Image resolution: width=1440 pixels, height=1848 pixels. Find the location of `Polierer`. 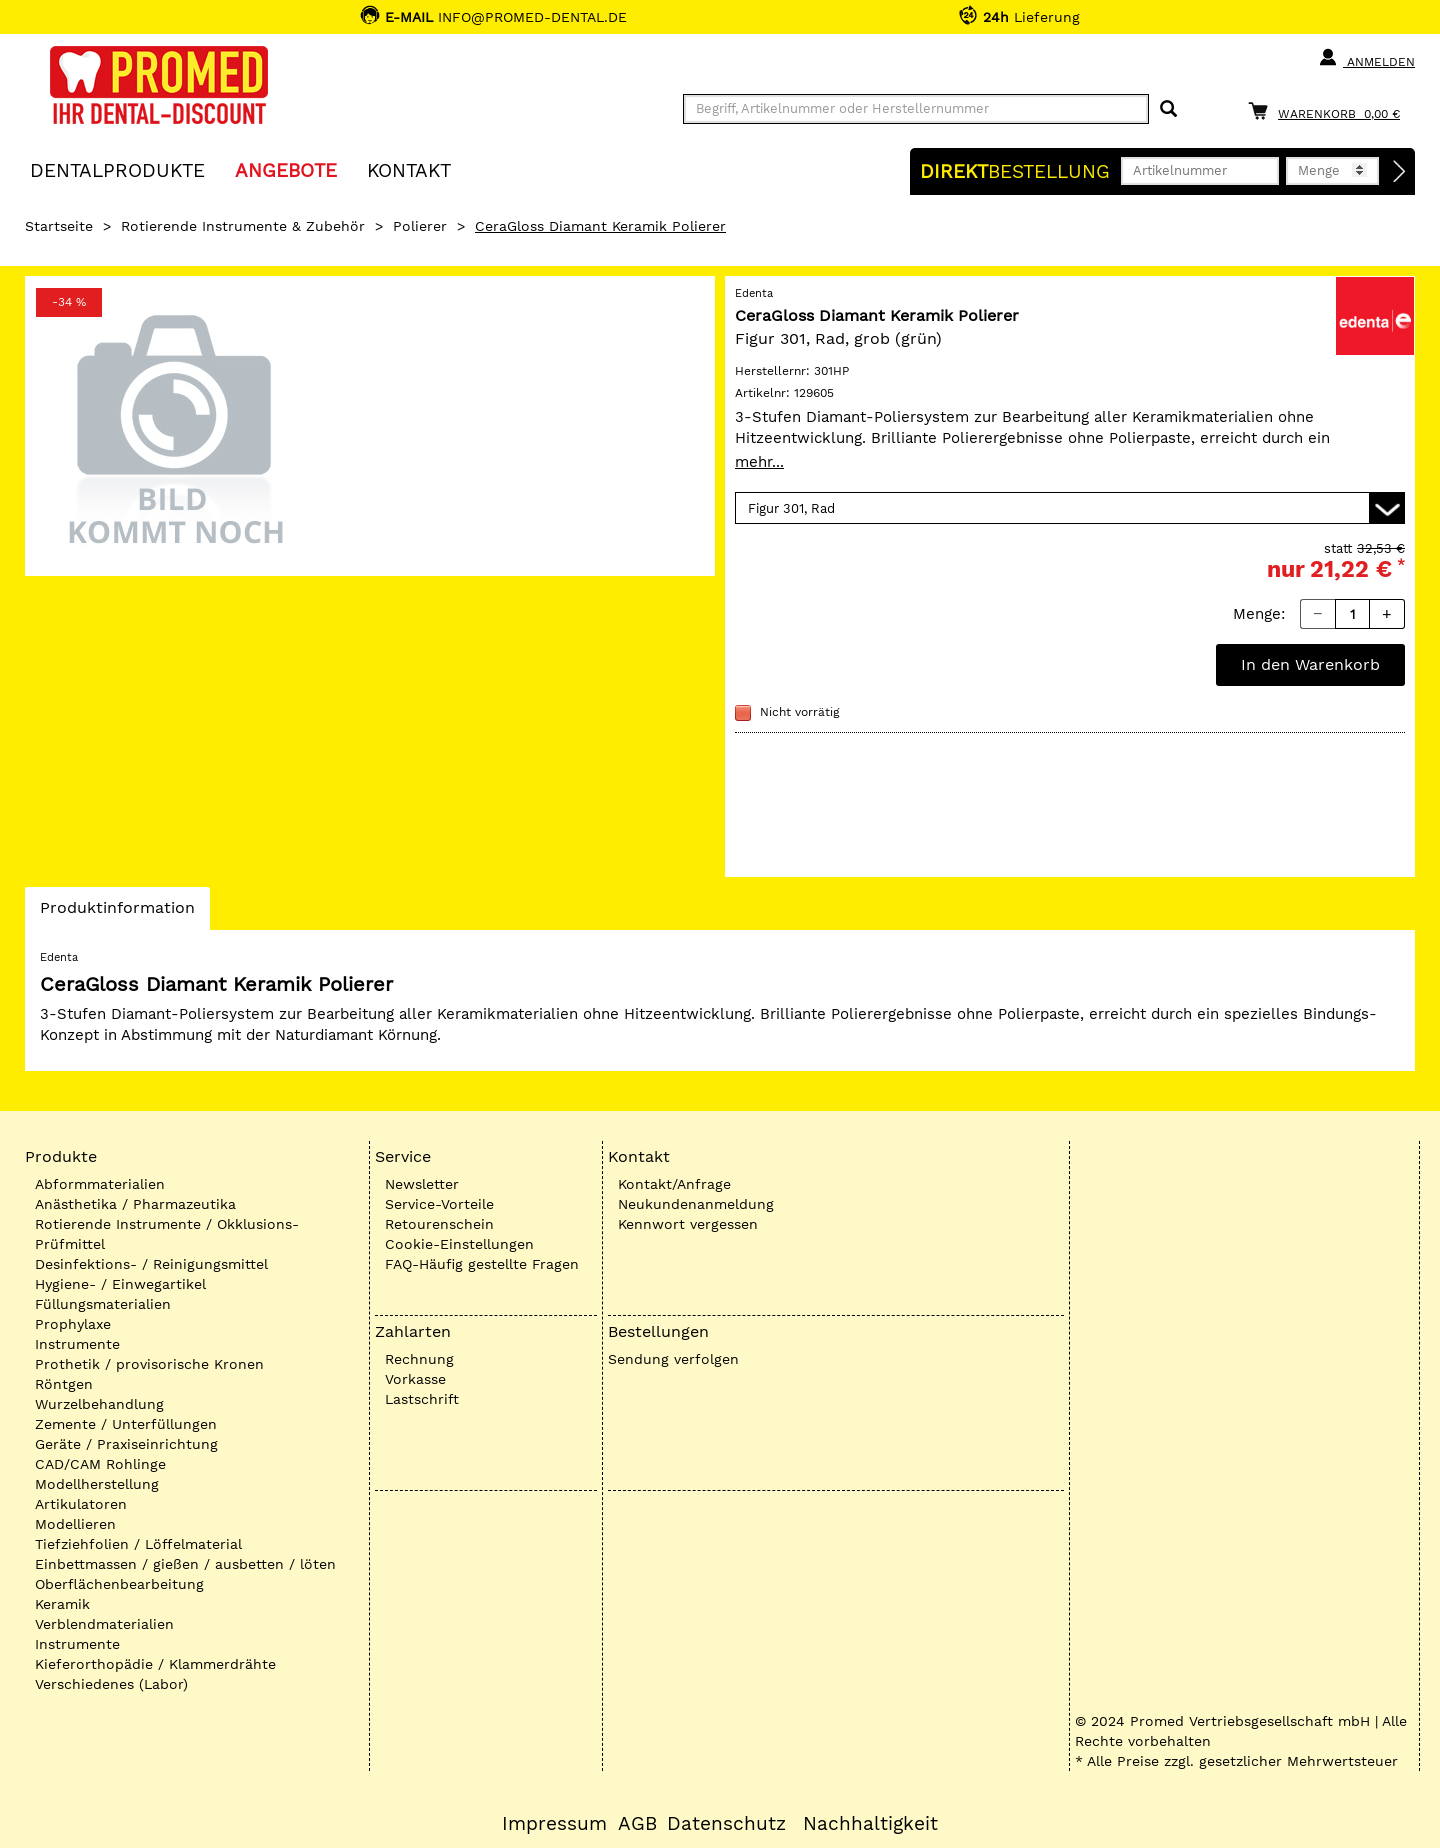

Polierer is located at coordinates (420, 226).